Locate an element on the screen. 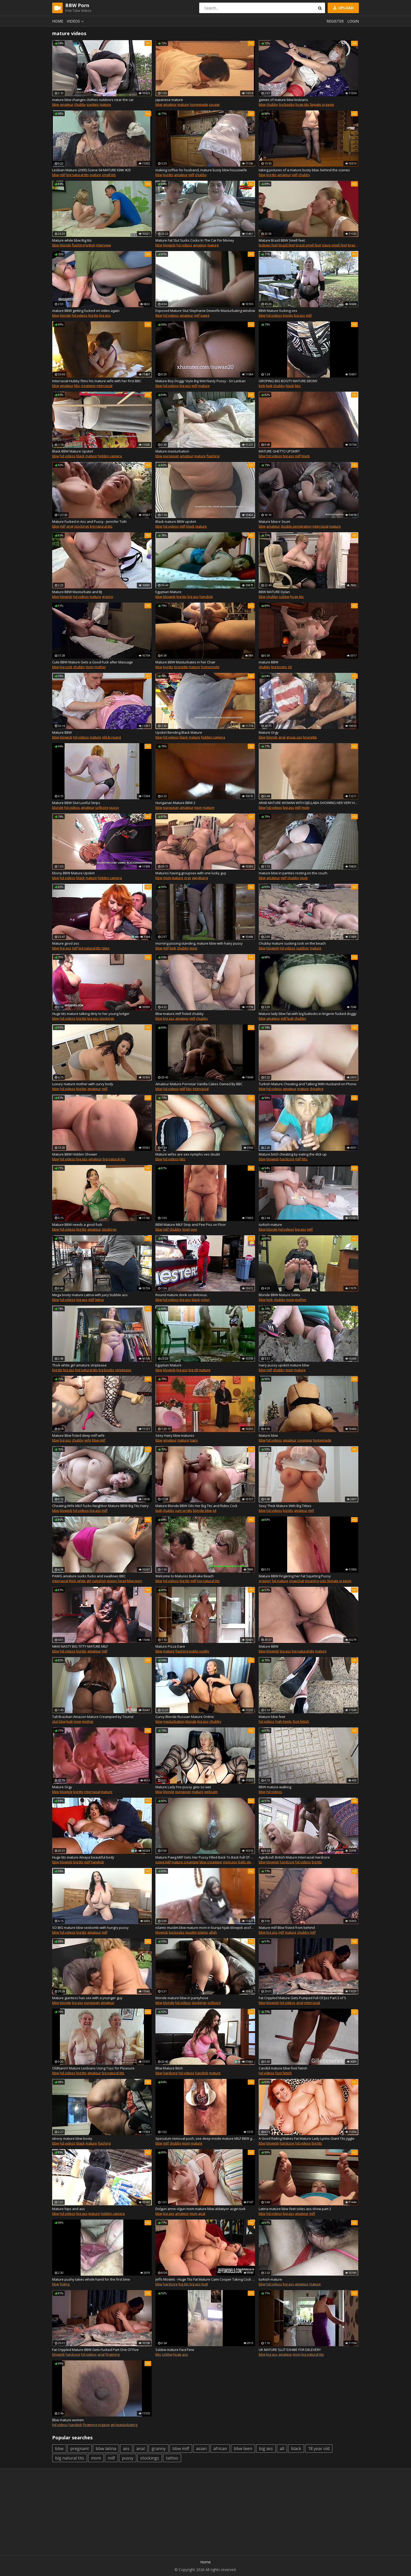 Image resolution: width=411 pixels, height=2576 pixels. fingering is located at coordinates (112, 2354).